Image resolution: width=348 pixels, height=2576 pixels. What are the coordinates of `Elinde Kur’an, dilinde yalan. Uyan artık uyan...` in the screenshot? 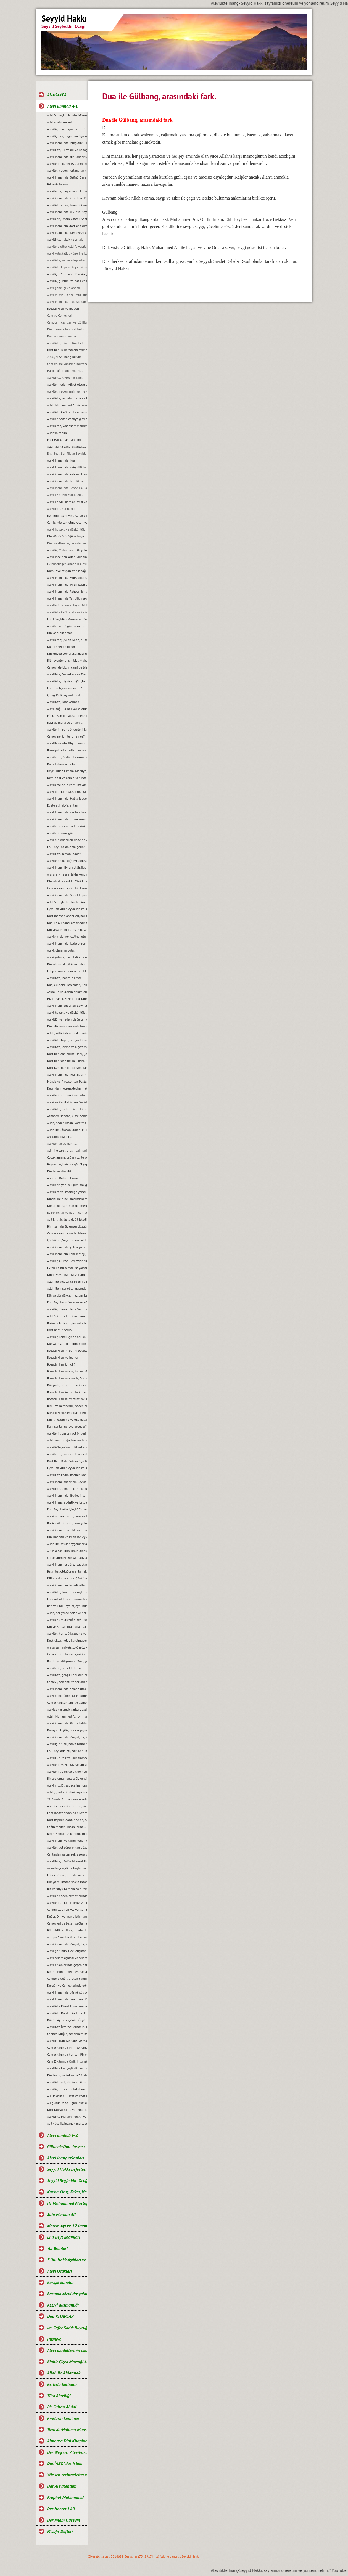 It's located at (67, 1875).